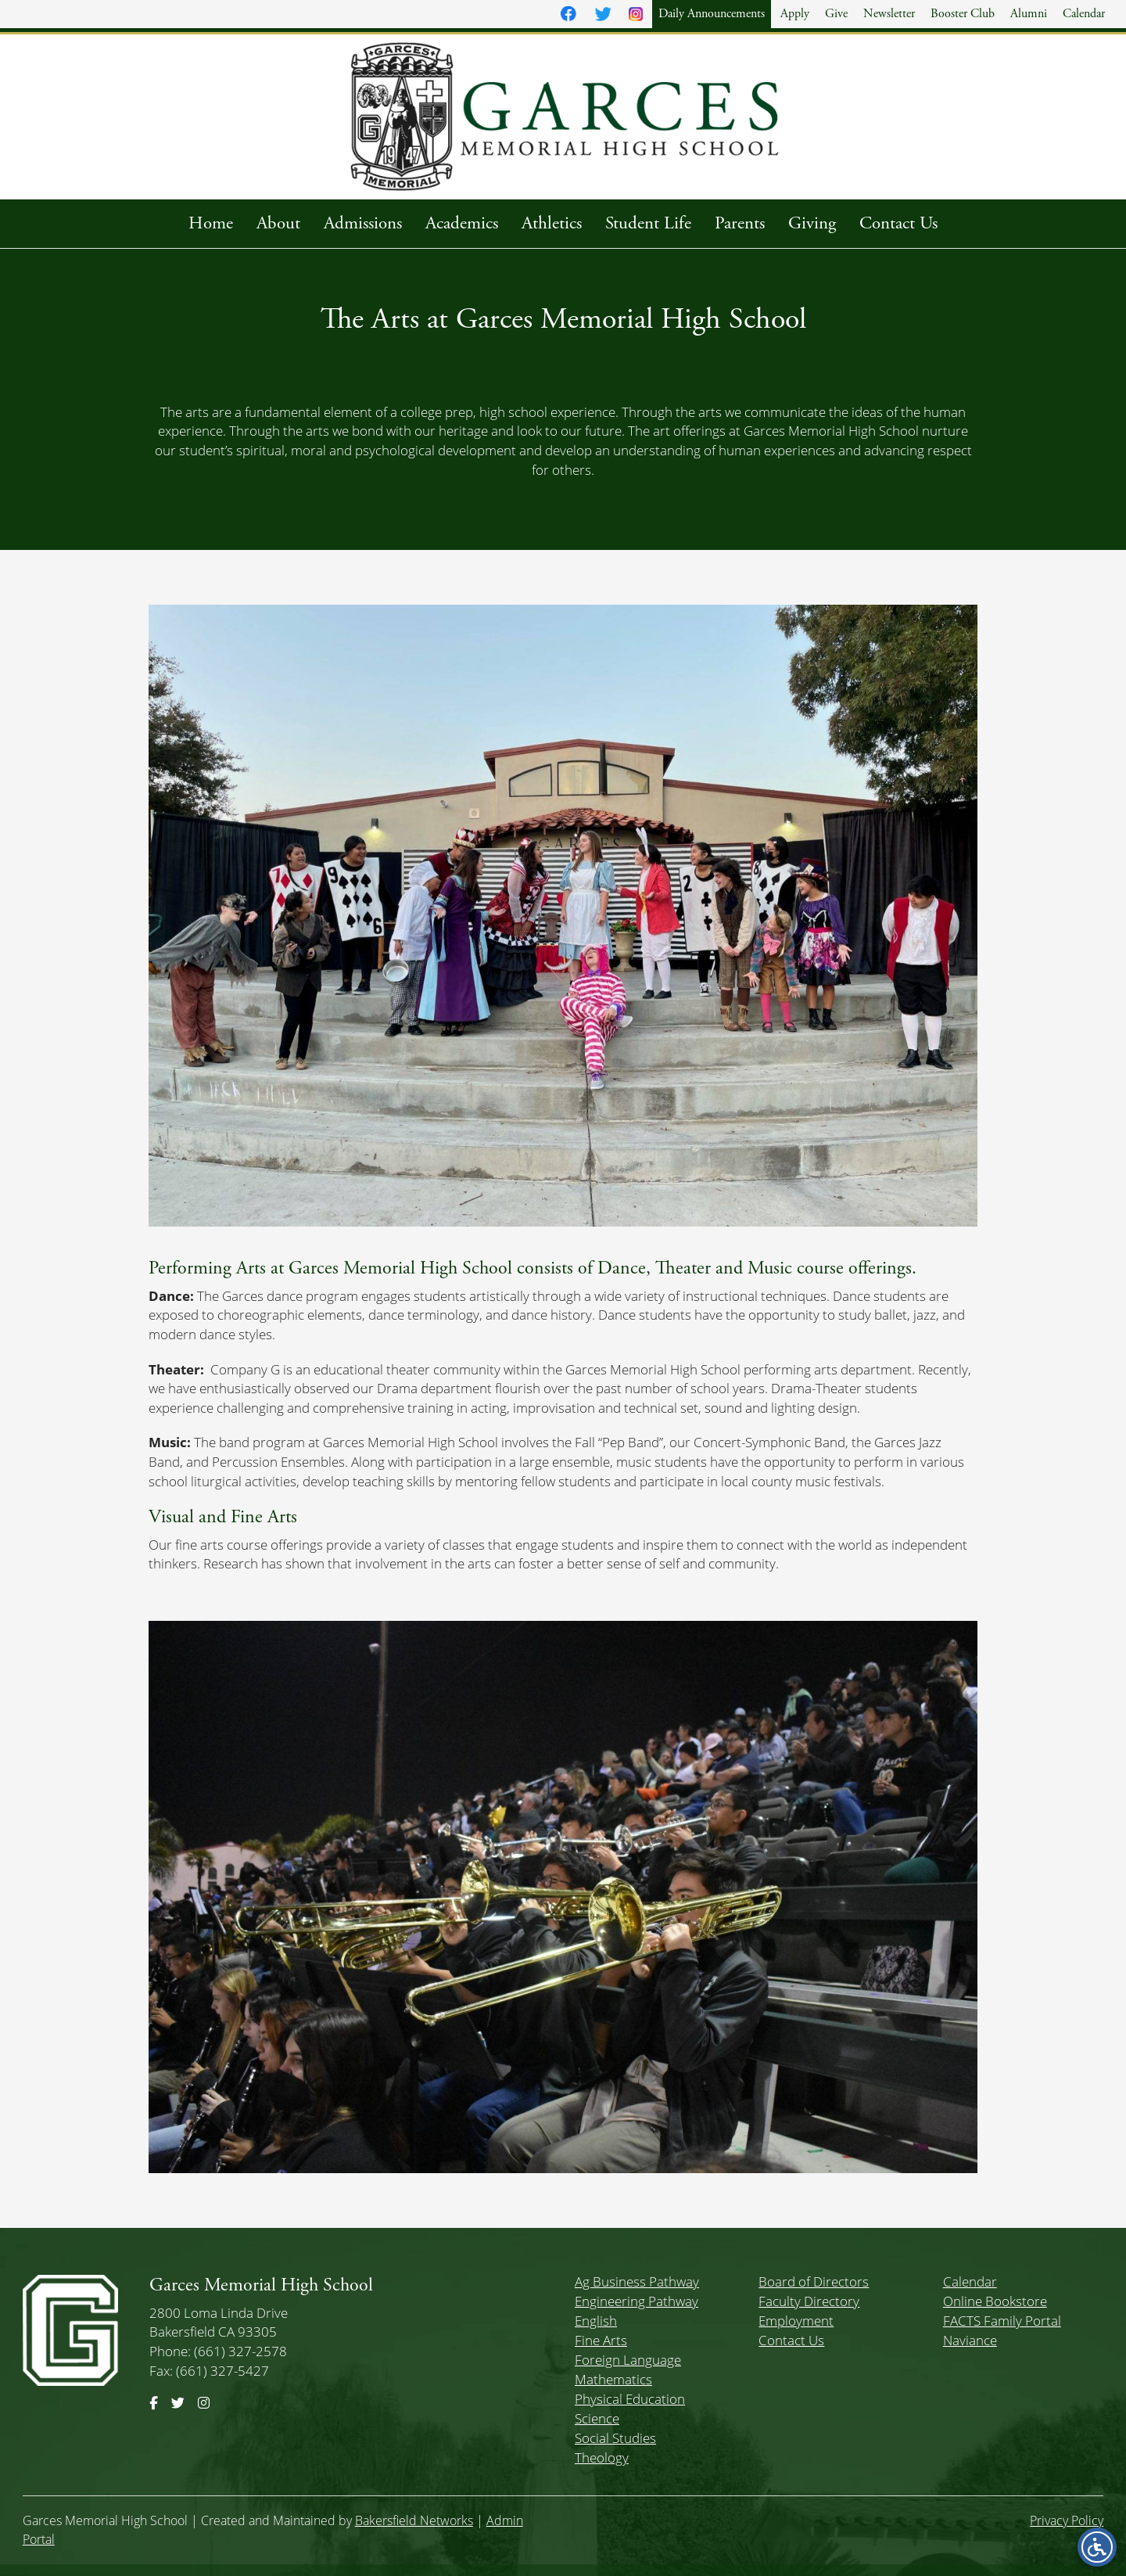  Describe the element at coordinates (613, 2379) in the screenshot. I see `Mathematics` at that location.